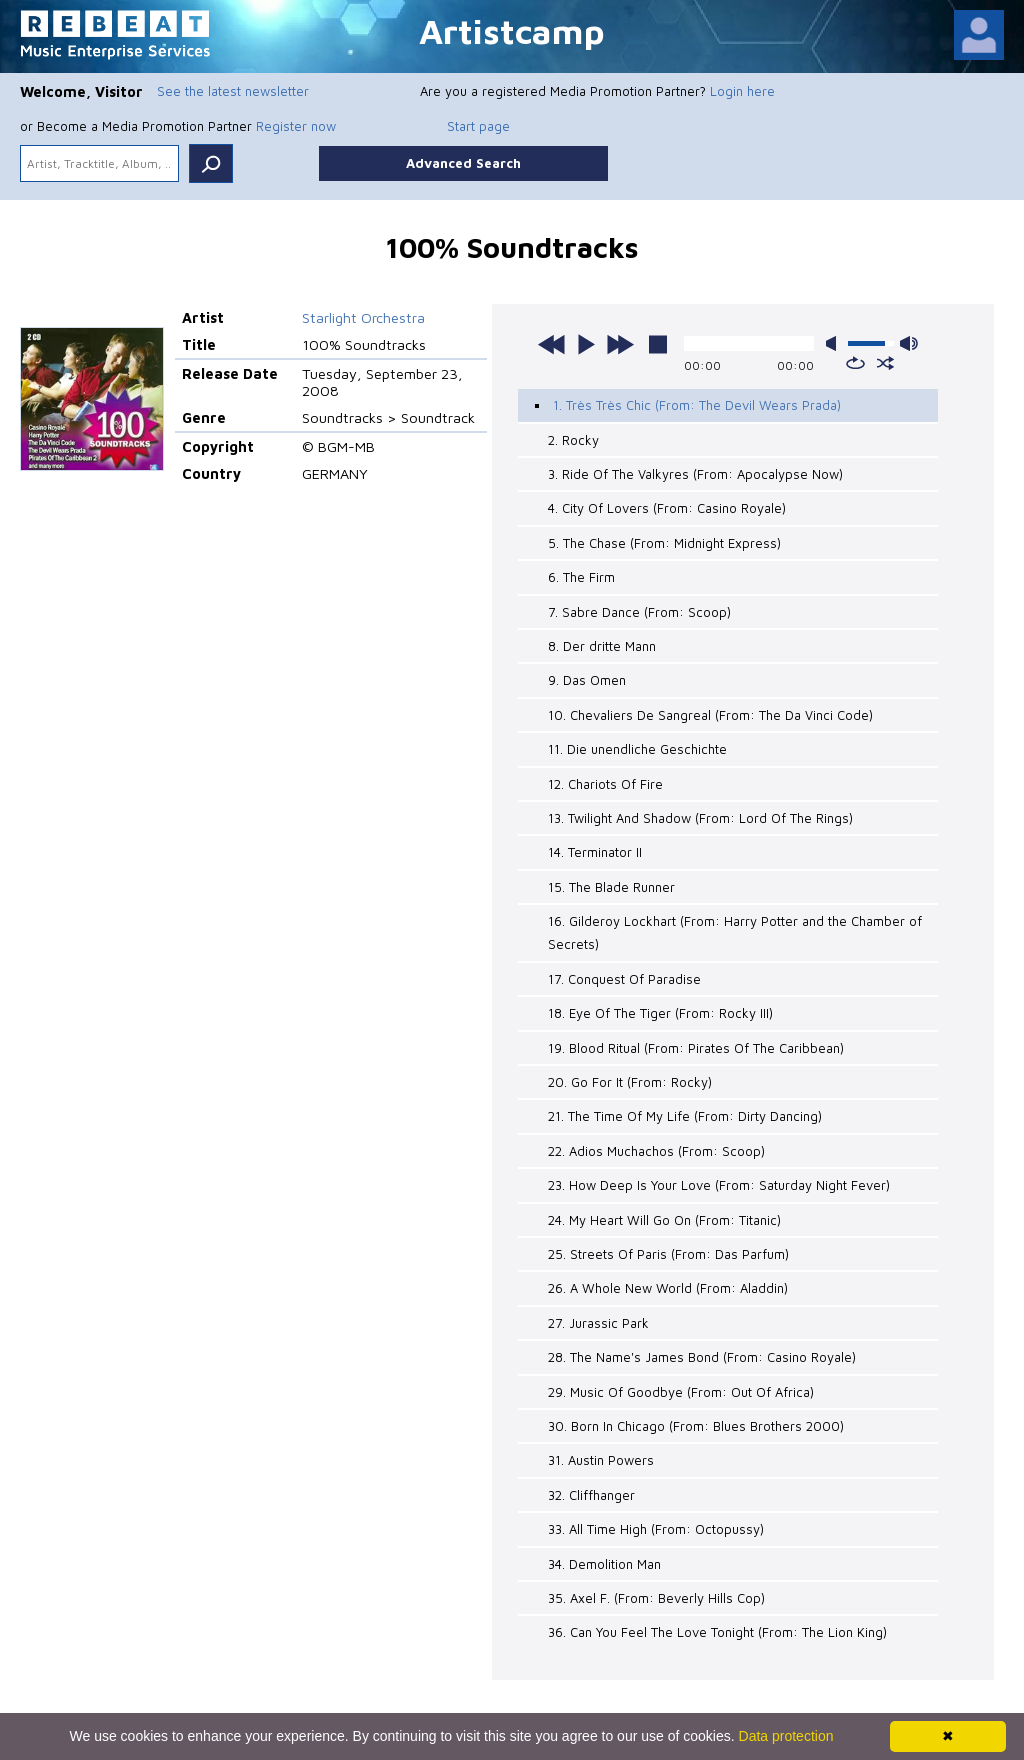 The height and width of the screenshot is (1760, 1024). Describe the element at coordinates (658, 344) in the screenshot. I see `stop` at that location.